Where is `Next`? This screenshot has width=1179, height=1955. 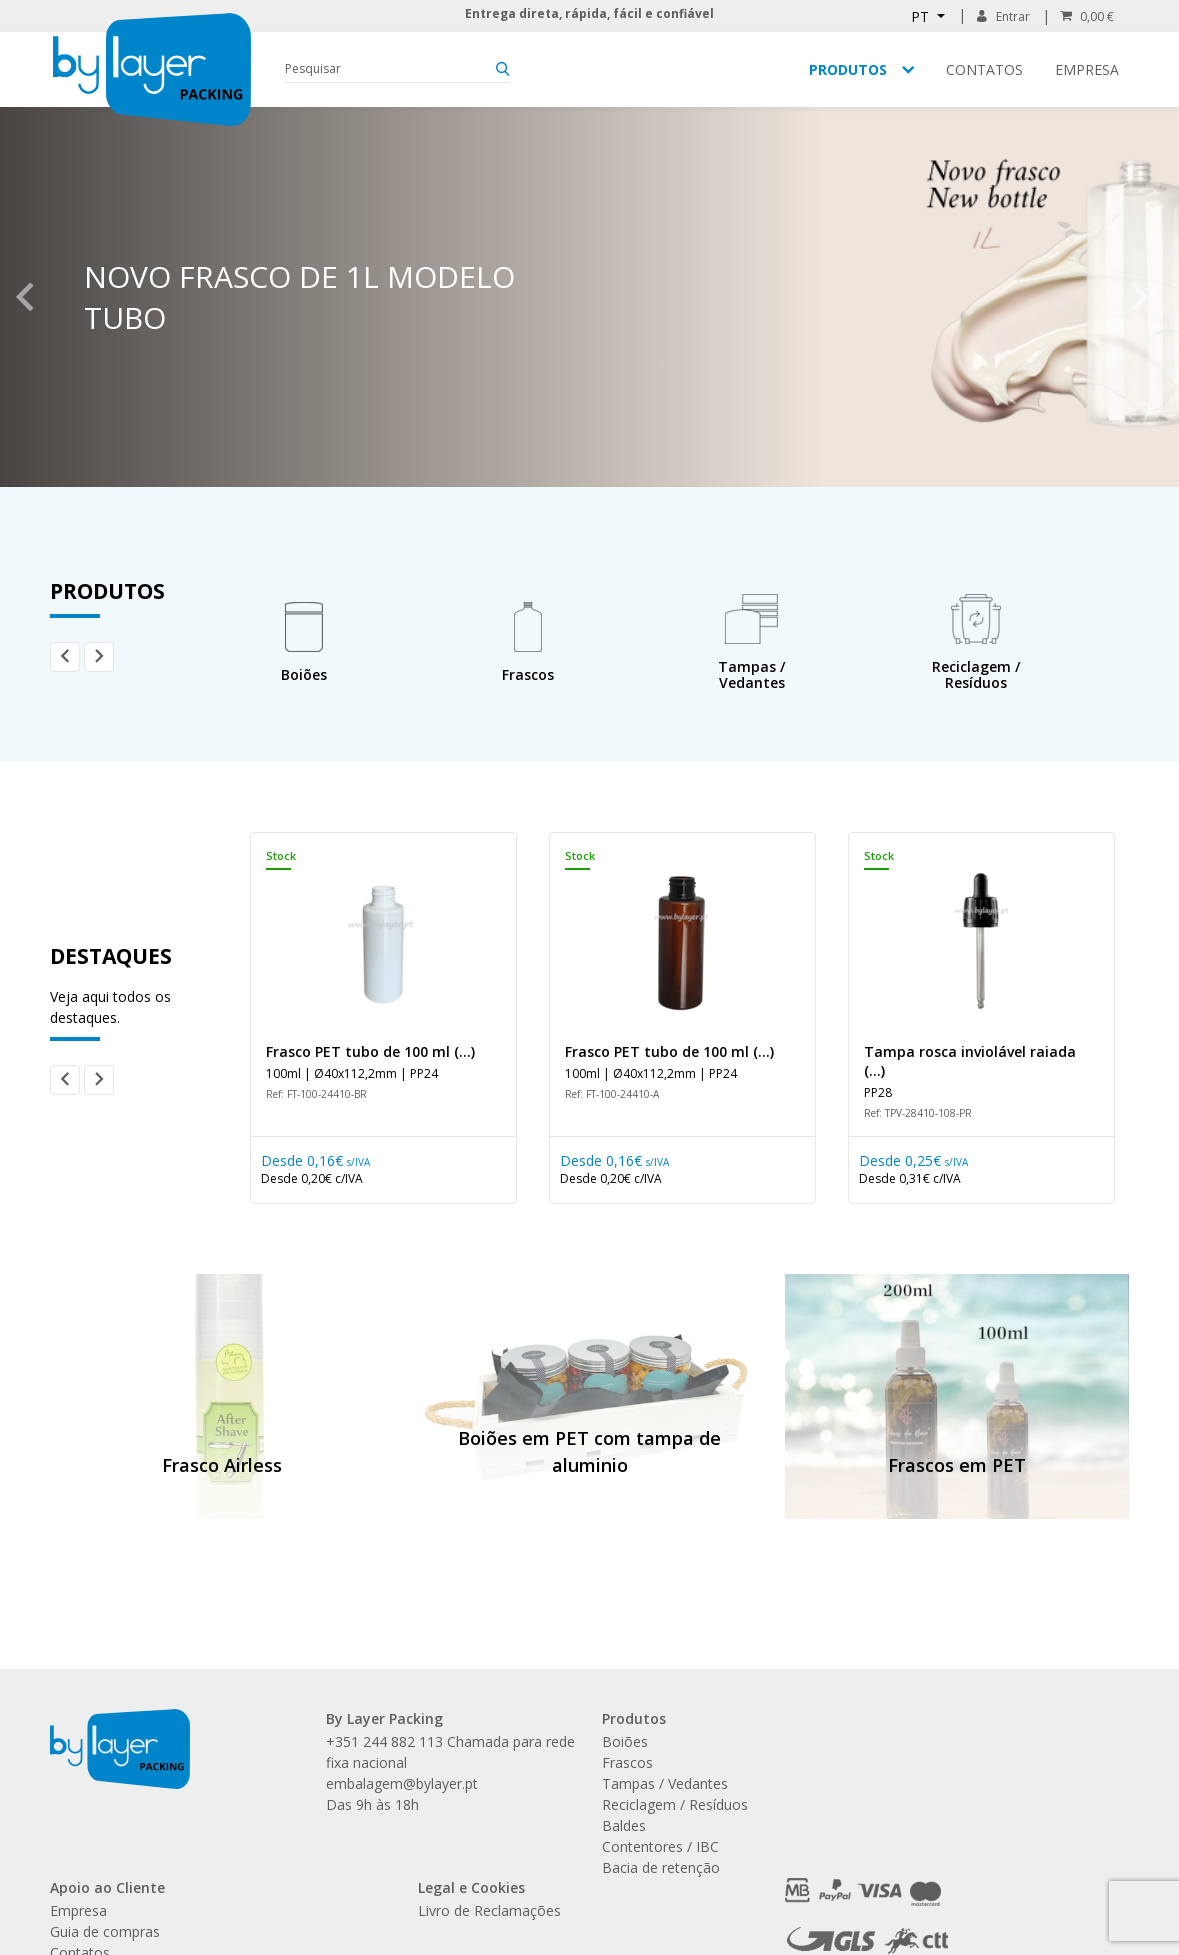 Next is located at coordinates (1139, 297).